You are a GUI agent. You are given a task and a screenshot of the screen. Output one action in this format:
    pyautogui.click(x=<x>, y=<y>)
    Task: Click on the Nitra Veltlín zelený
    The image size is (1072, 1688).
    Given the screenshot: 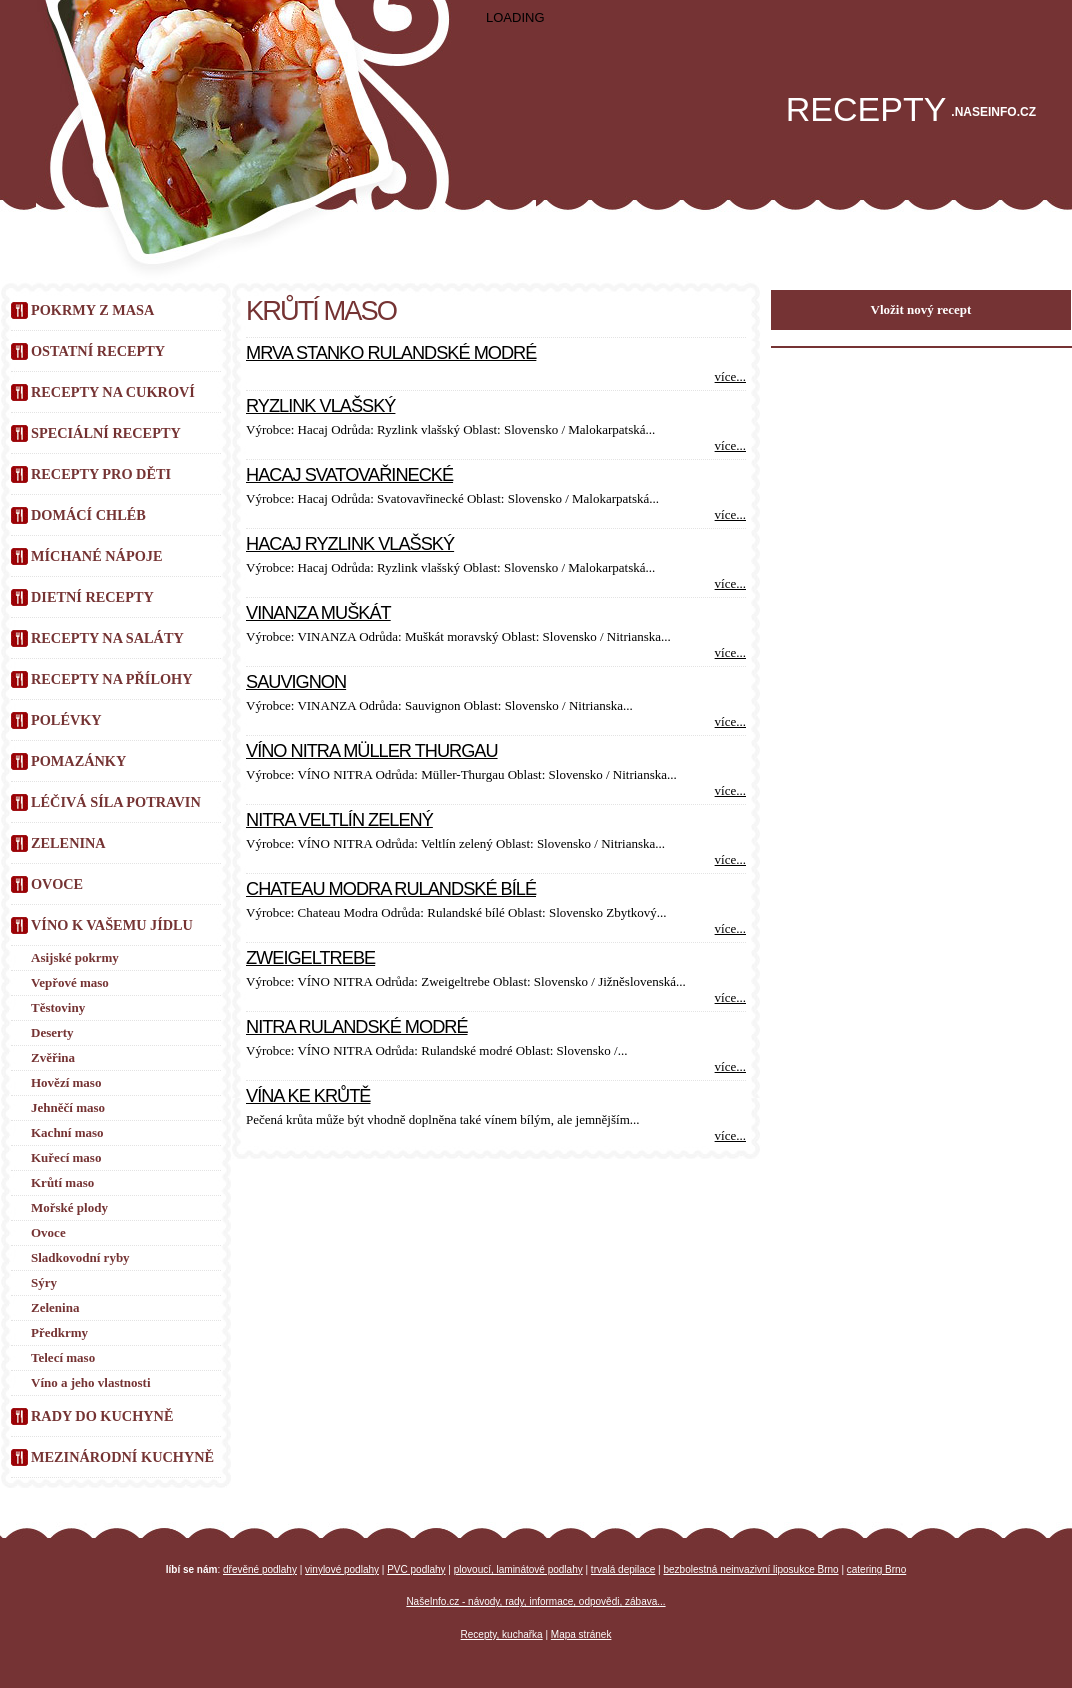 What is the action you would take?
    pyautogui.click(x=339, y=820)
    